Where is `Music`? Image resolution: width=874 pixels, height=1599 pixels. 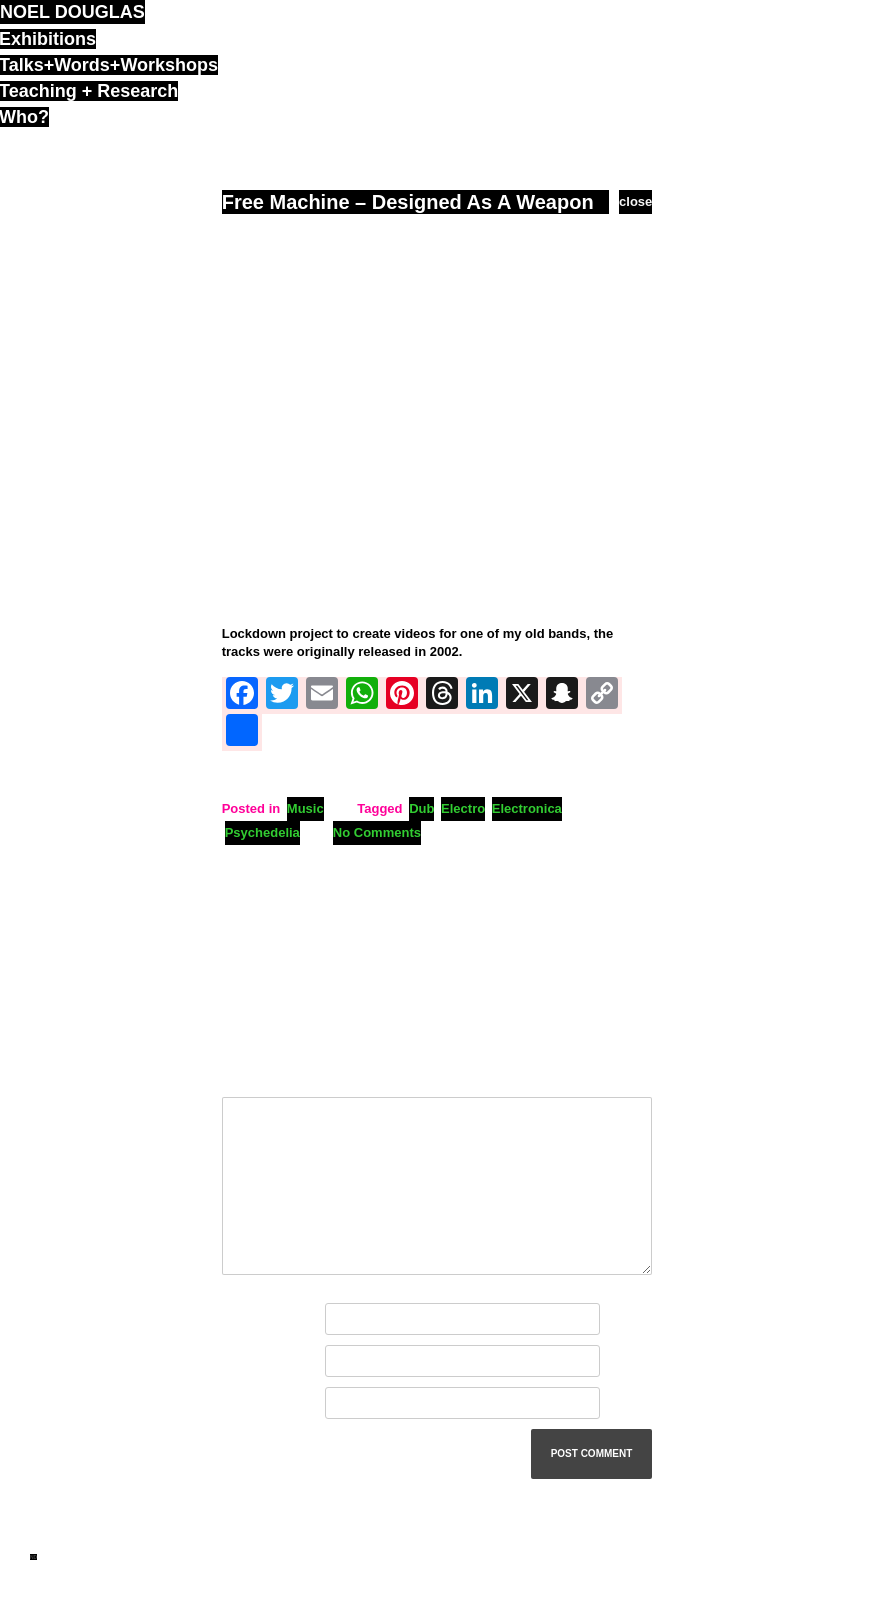
Music is located at coordinates (305, 808).